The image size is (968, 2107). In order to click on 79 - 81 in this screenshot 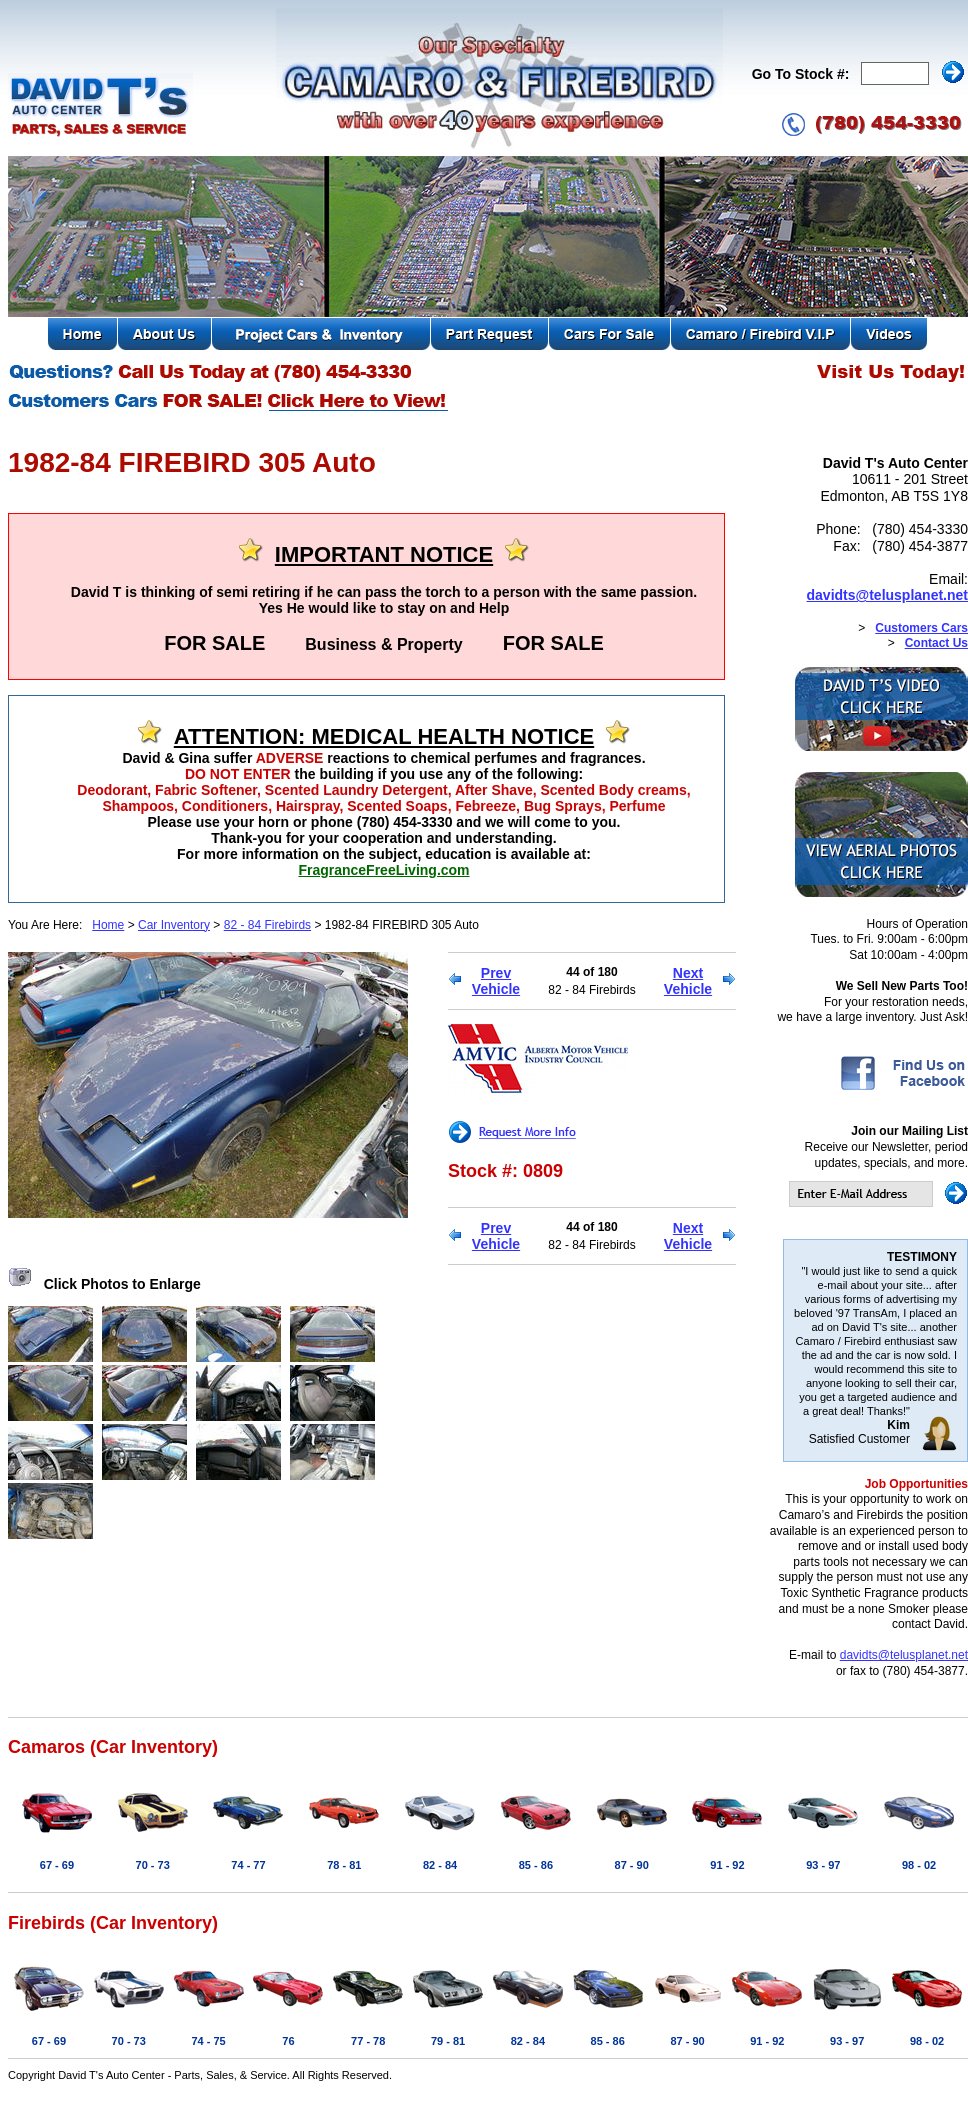, I will do `click(448, 2041)`.